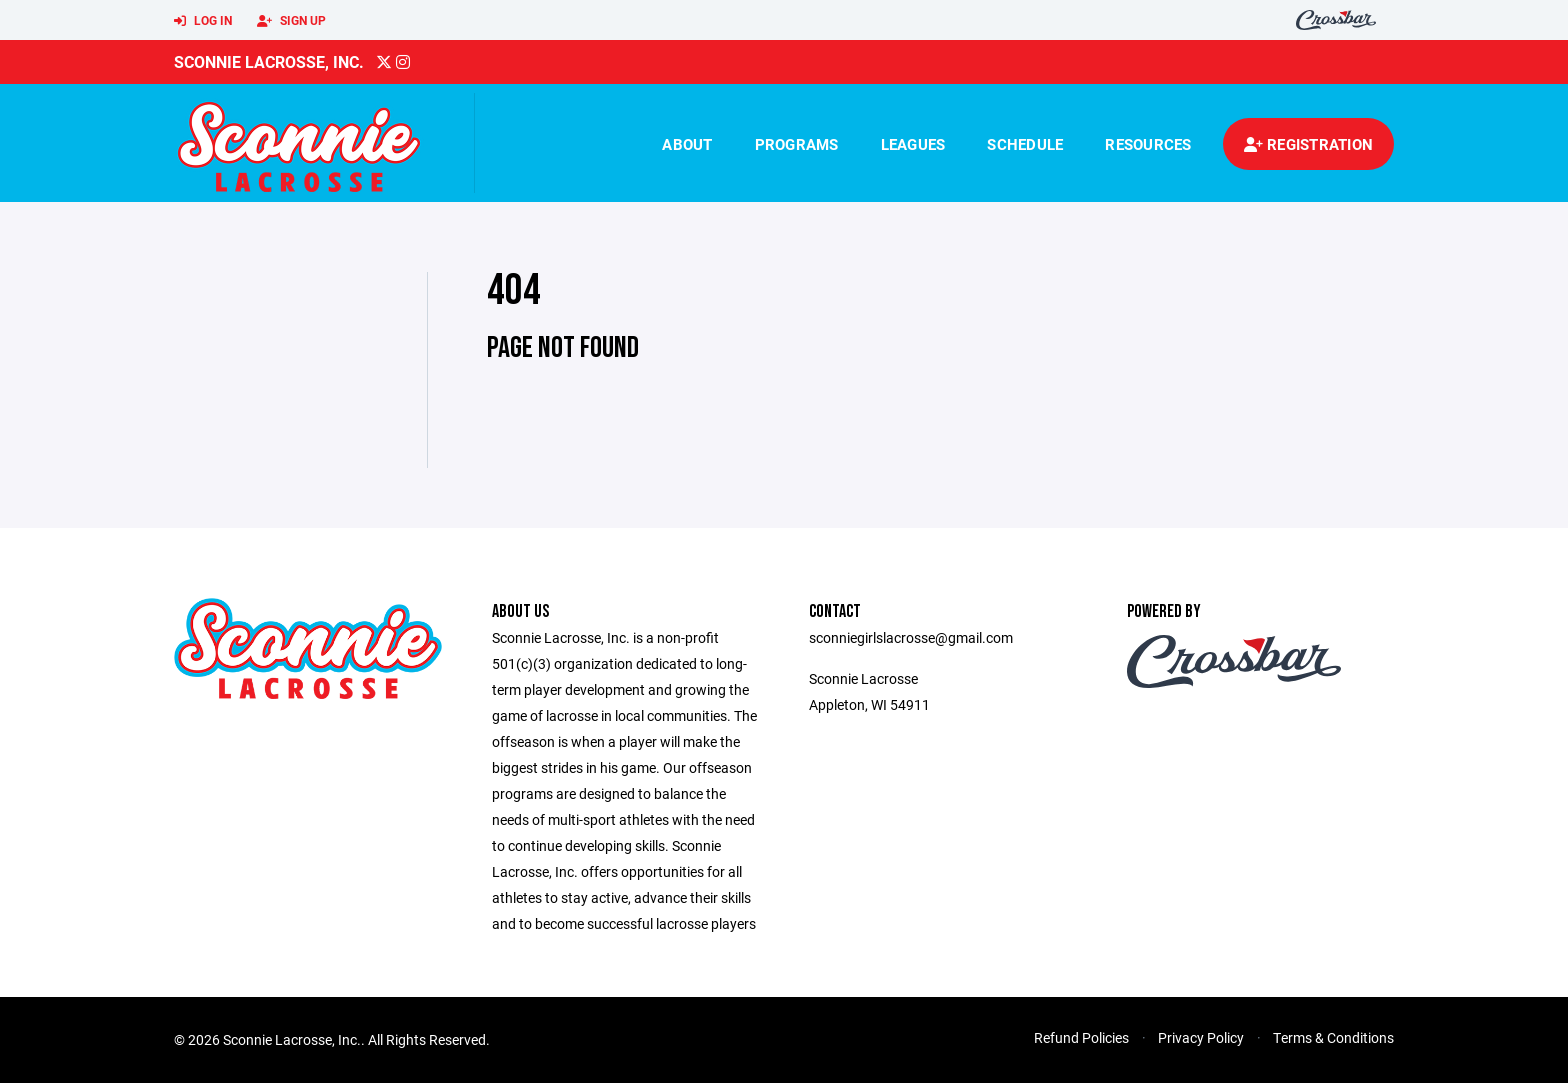  Describe the element at coordinates (269, 61) in the screenshot. I see `Sconnie Lacrosse, Inc.` at that location.